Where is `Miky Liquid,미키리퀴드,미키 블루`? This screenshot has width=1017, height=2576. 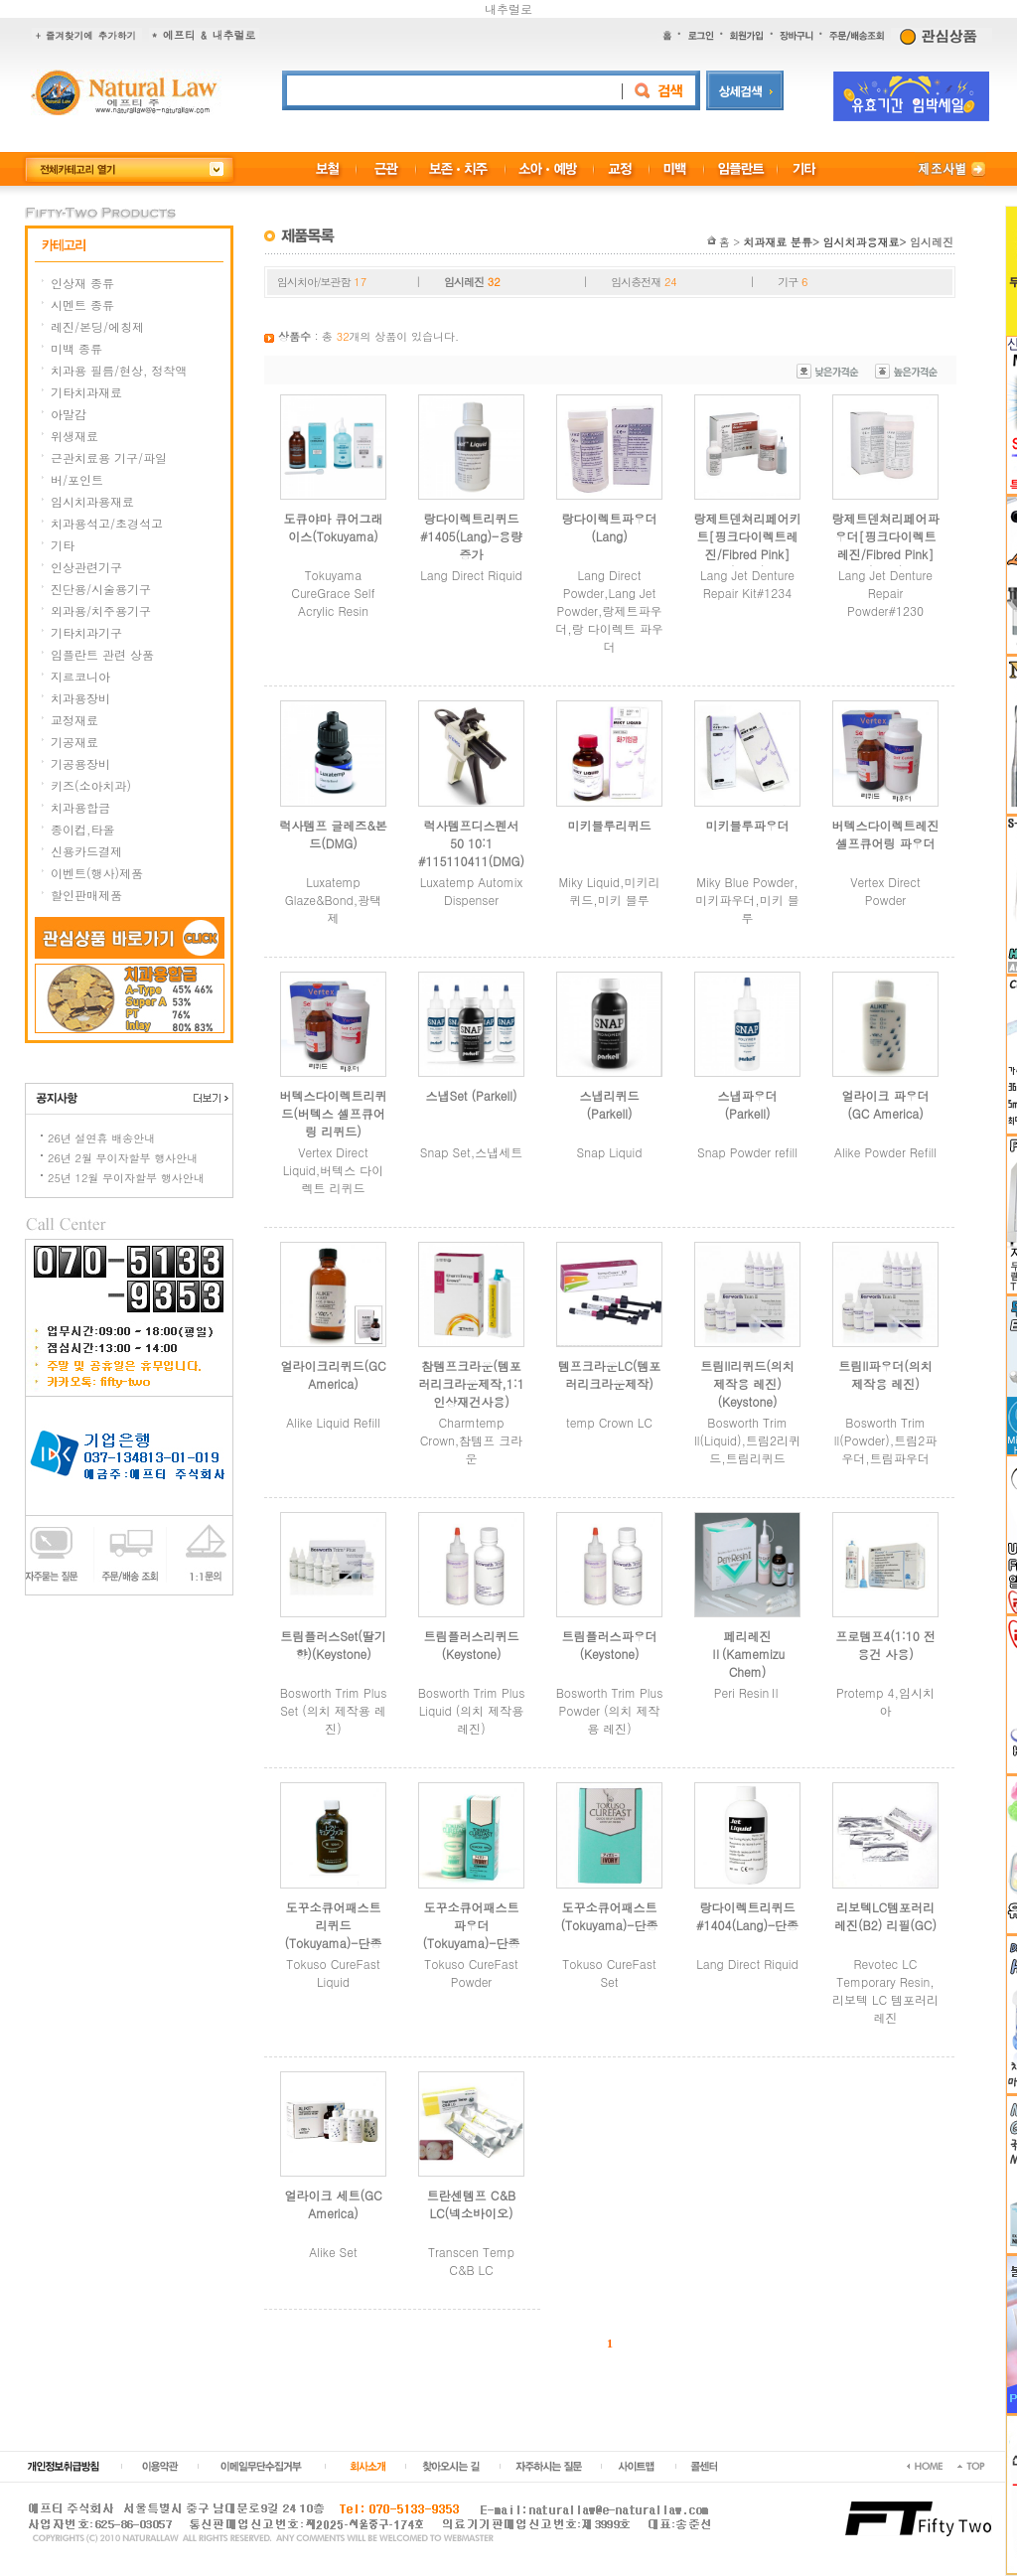
Miky Liquid,미키리퀴드,미키 블루 is located at coordinates (609, 890).